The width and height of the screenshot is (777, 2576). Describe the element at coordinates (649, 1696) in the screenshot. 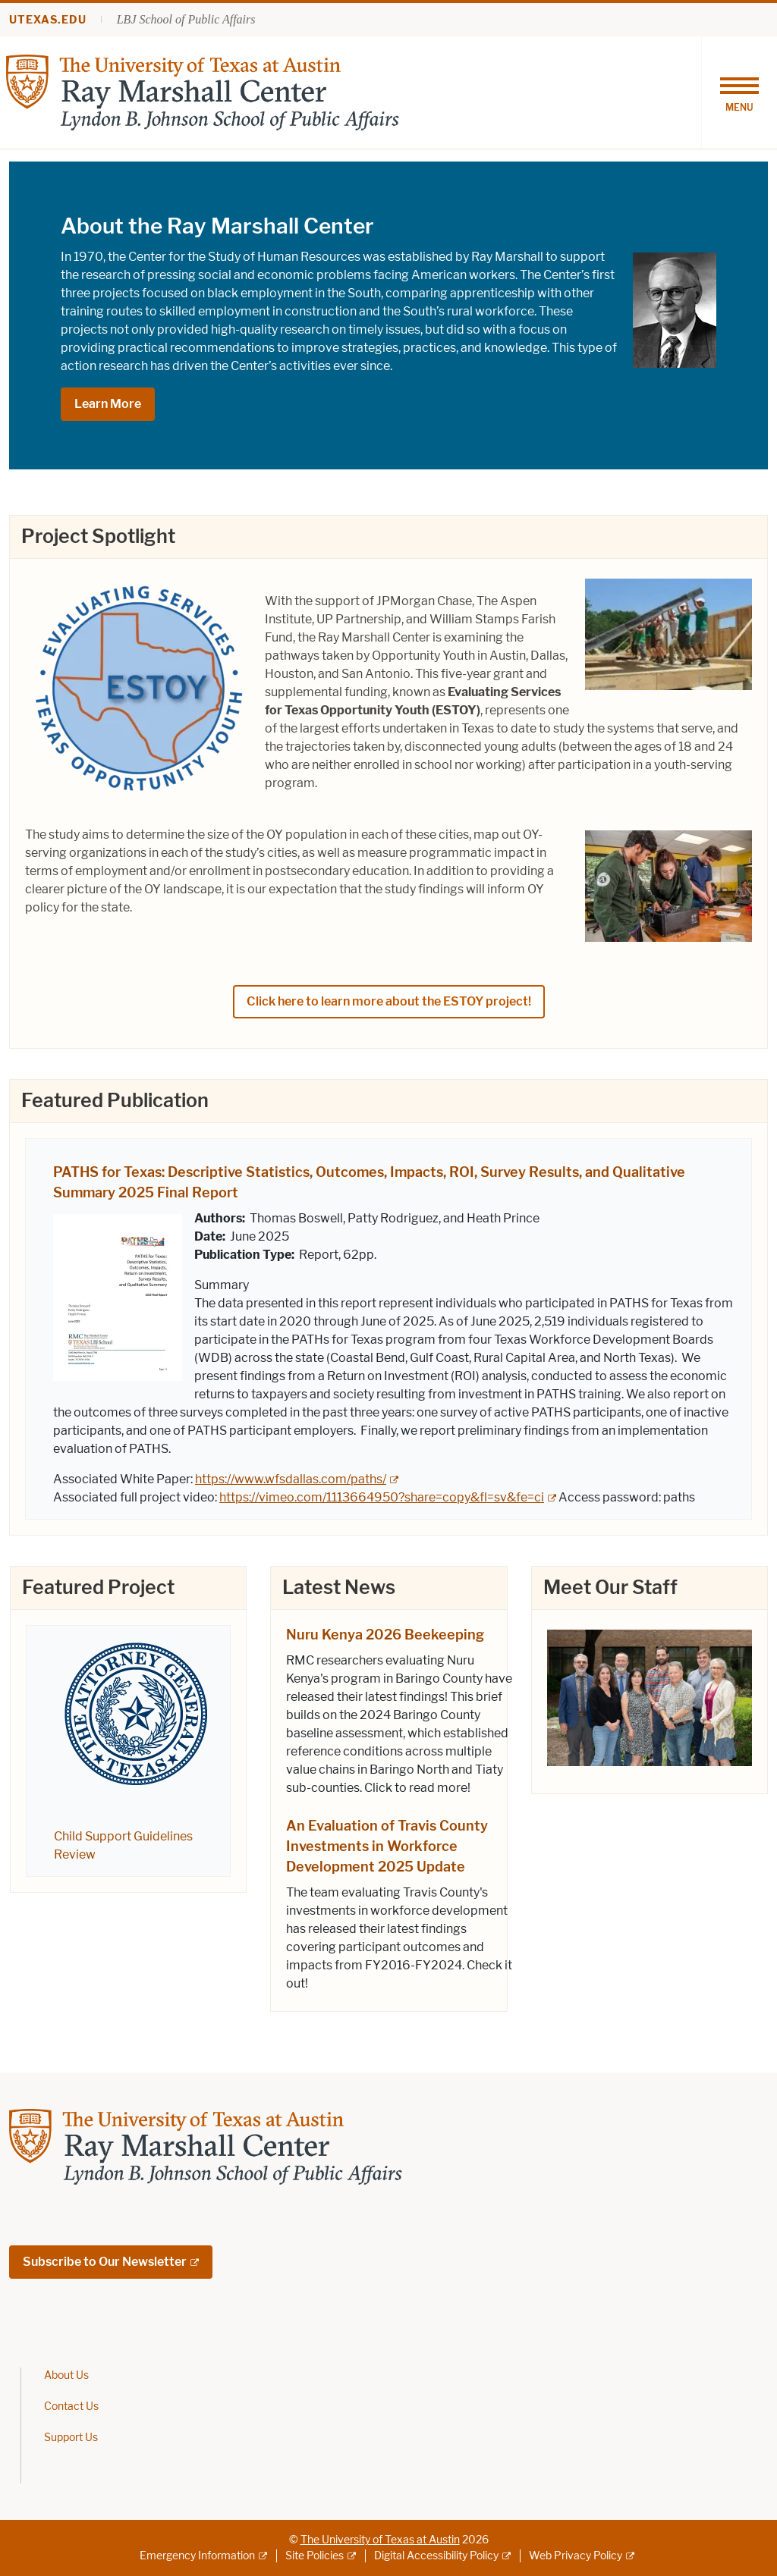

I see `[; opens in new window]` at that location.